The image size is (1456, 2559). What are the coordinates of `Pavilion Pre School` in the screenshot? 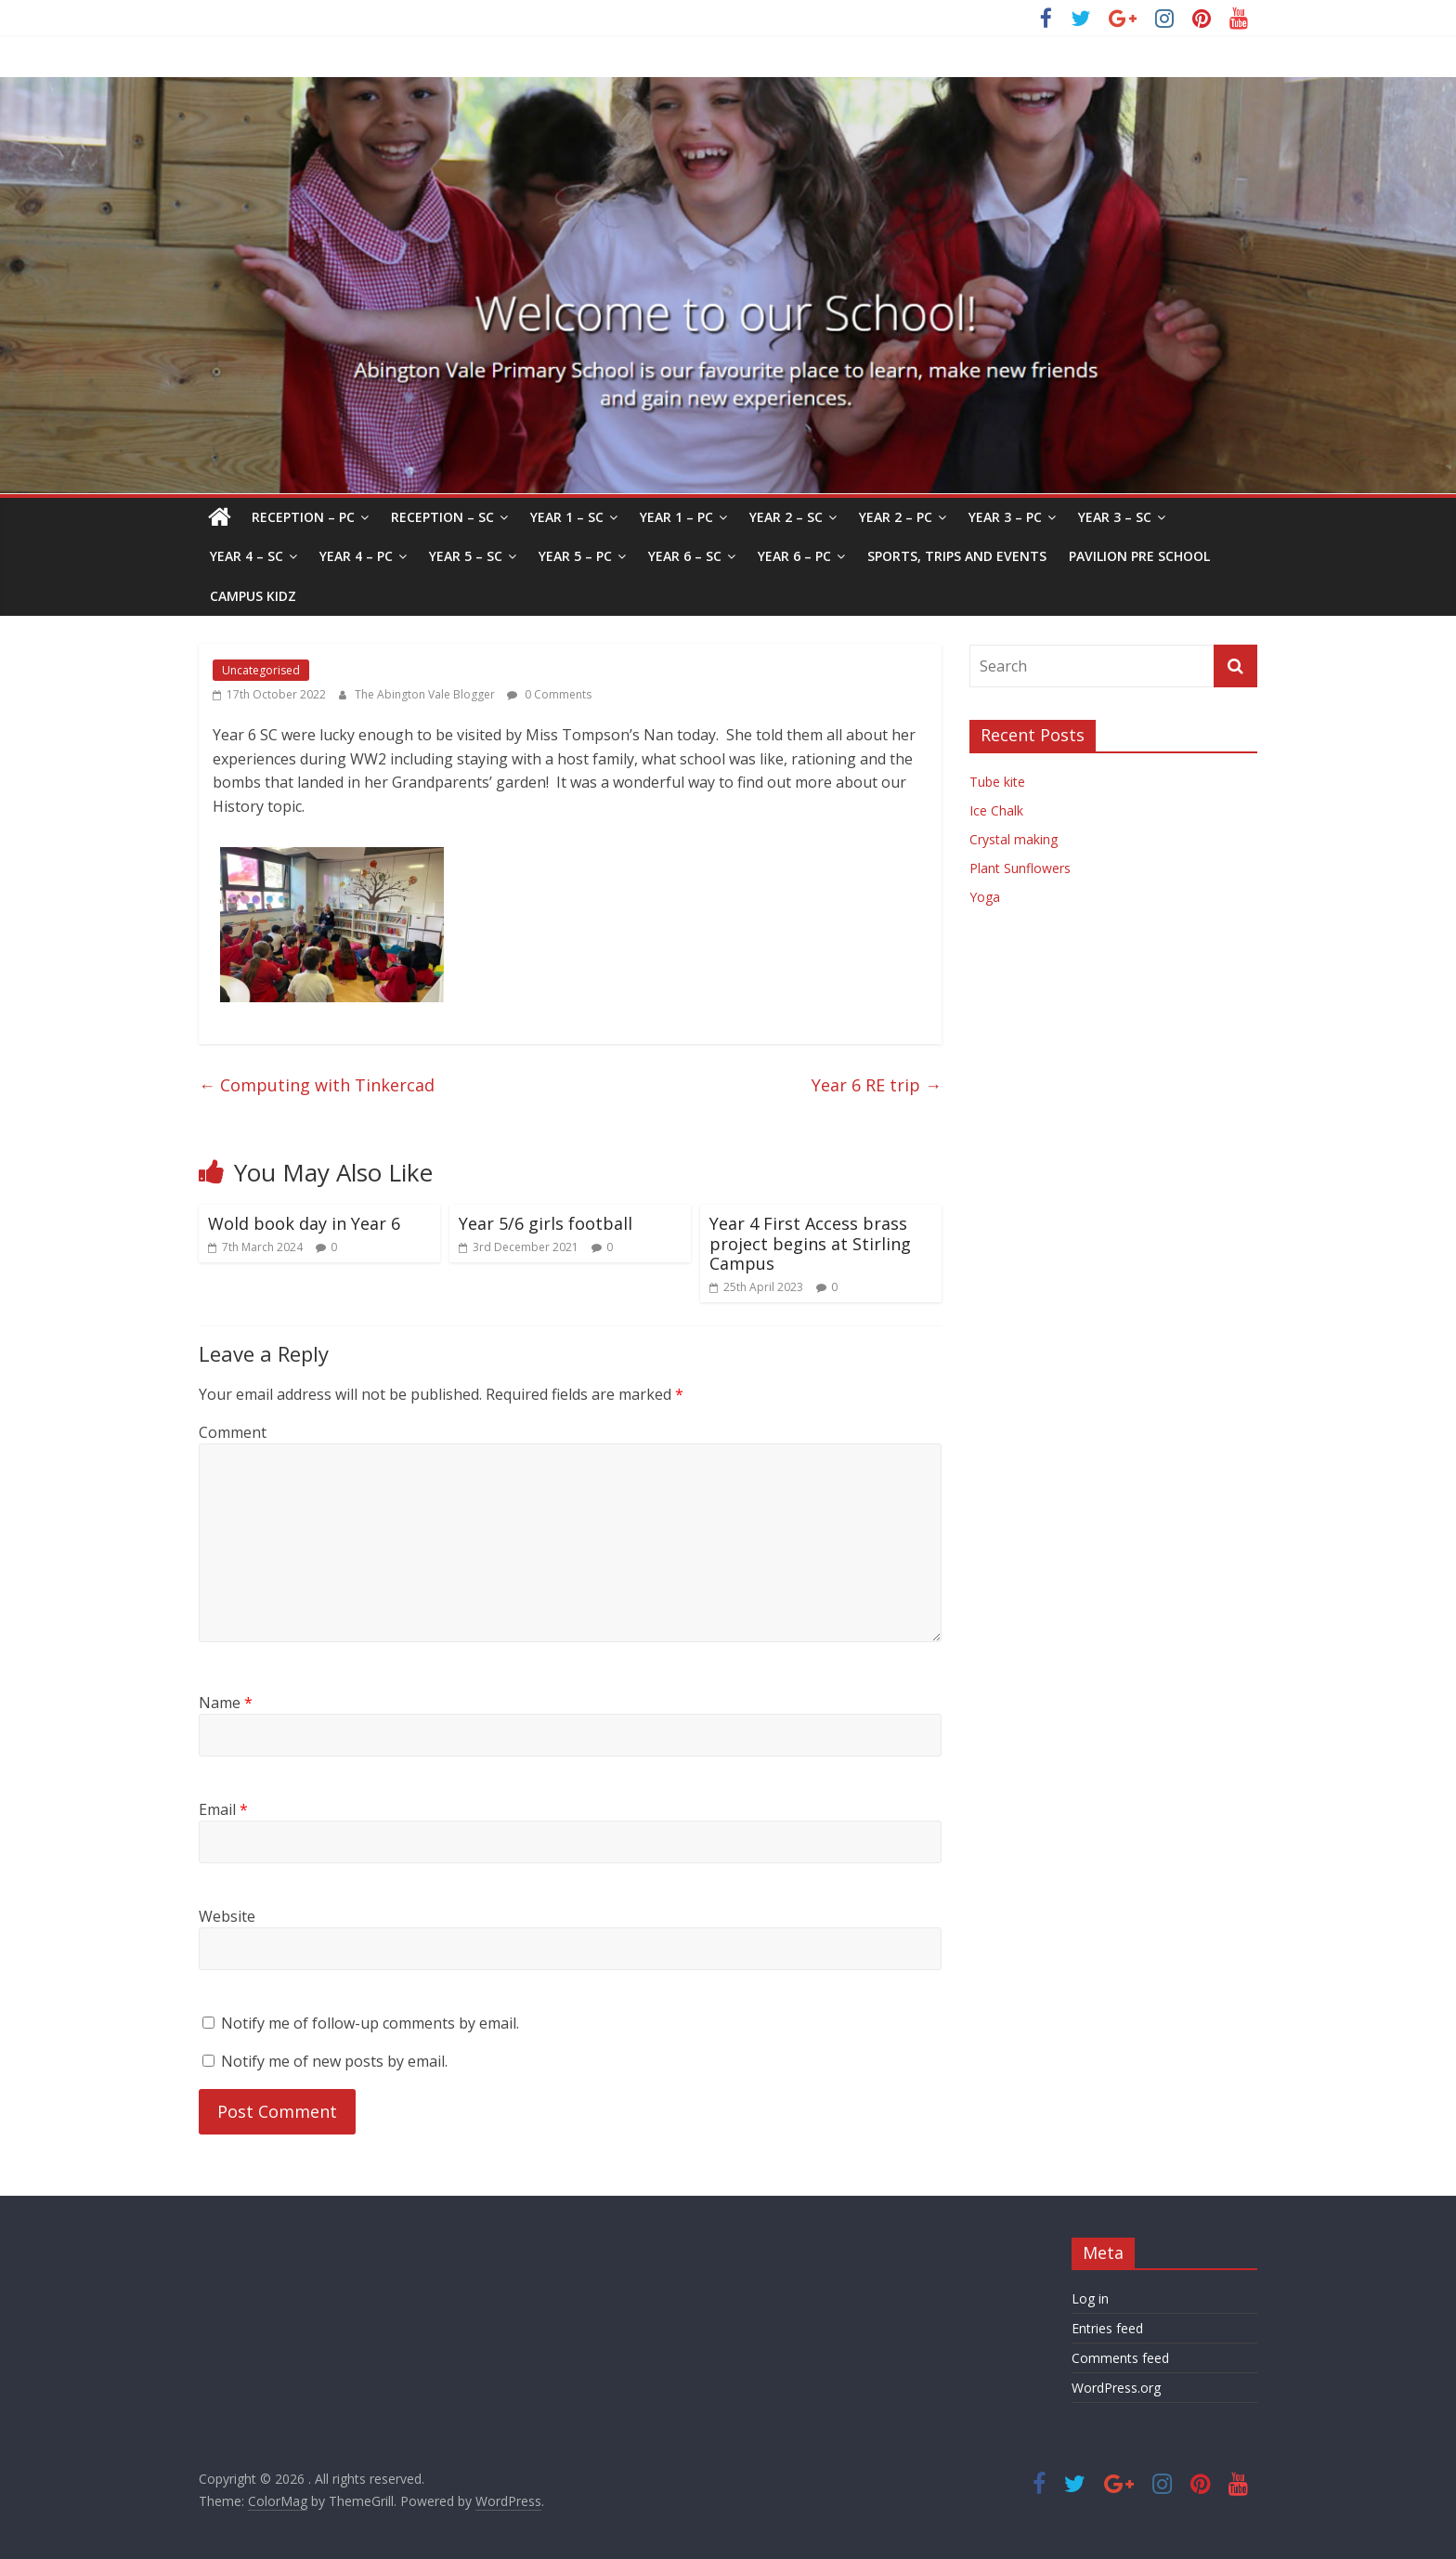 It's located at (1139, 556).